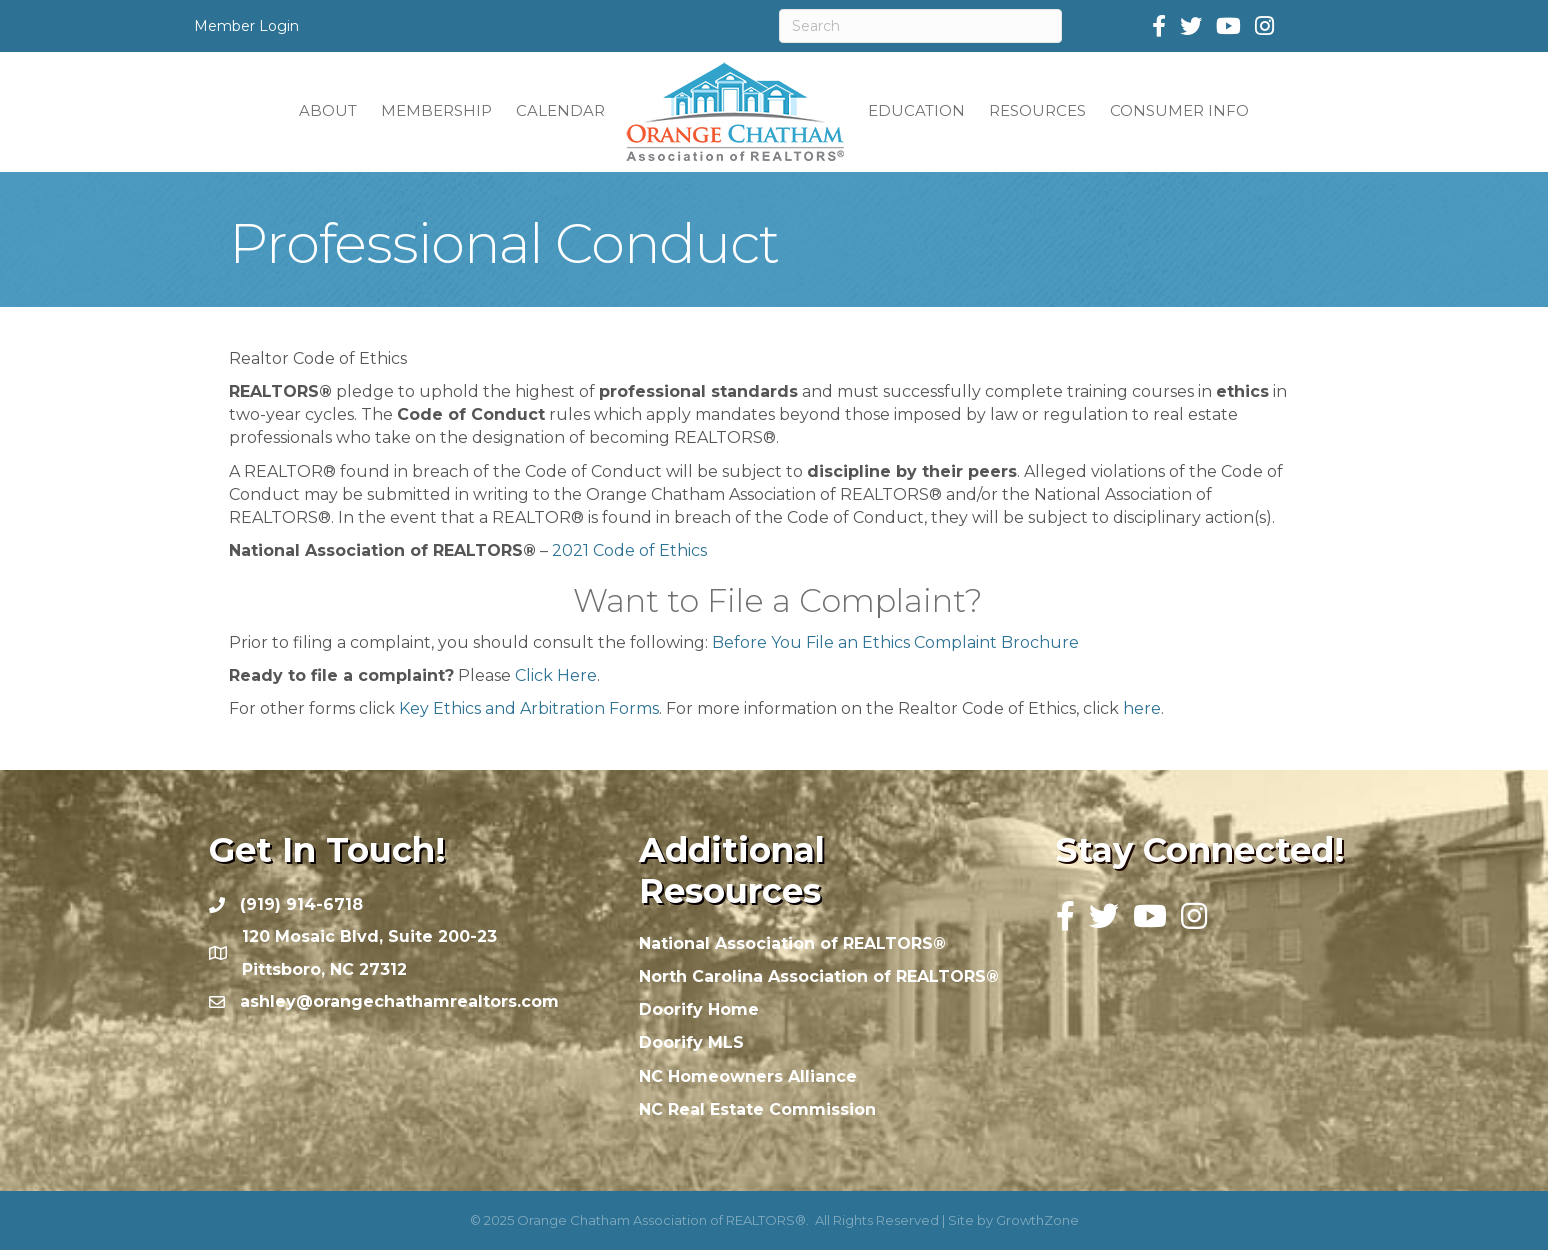 The image size is (1548, 1250). Describe the element at coordinates (556, 675) in the screenshot. I see `Click Here` at that location.